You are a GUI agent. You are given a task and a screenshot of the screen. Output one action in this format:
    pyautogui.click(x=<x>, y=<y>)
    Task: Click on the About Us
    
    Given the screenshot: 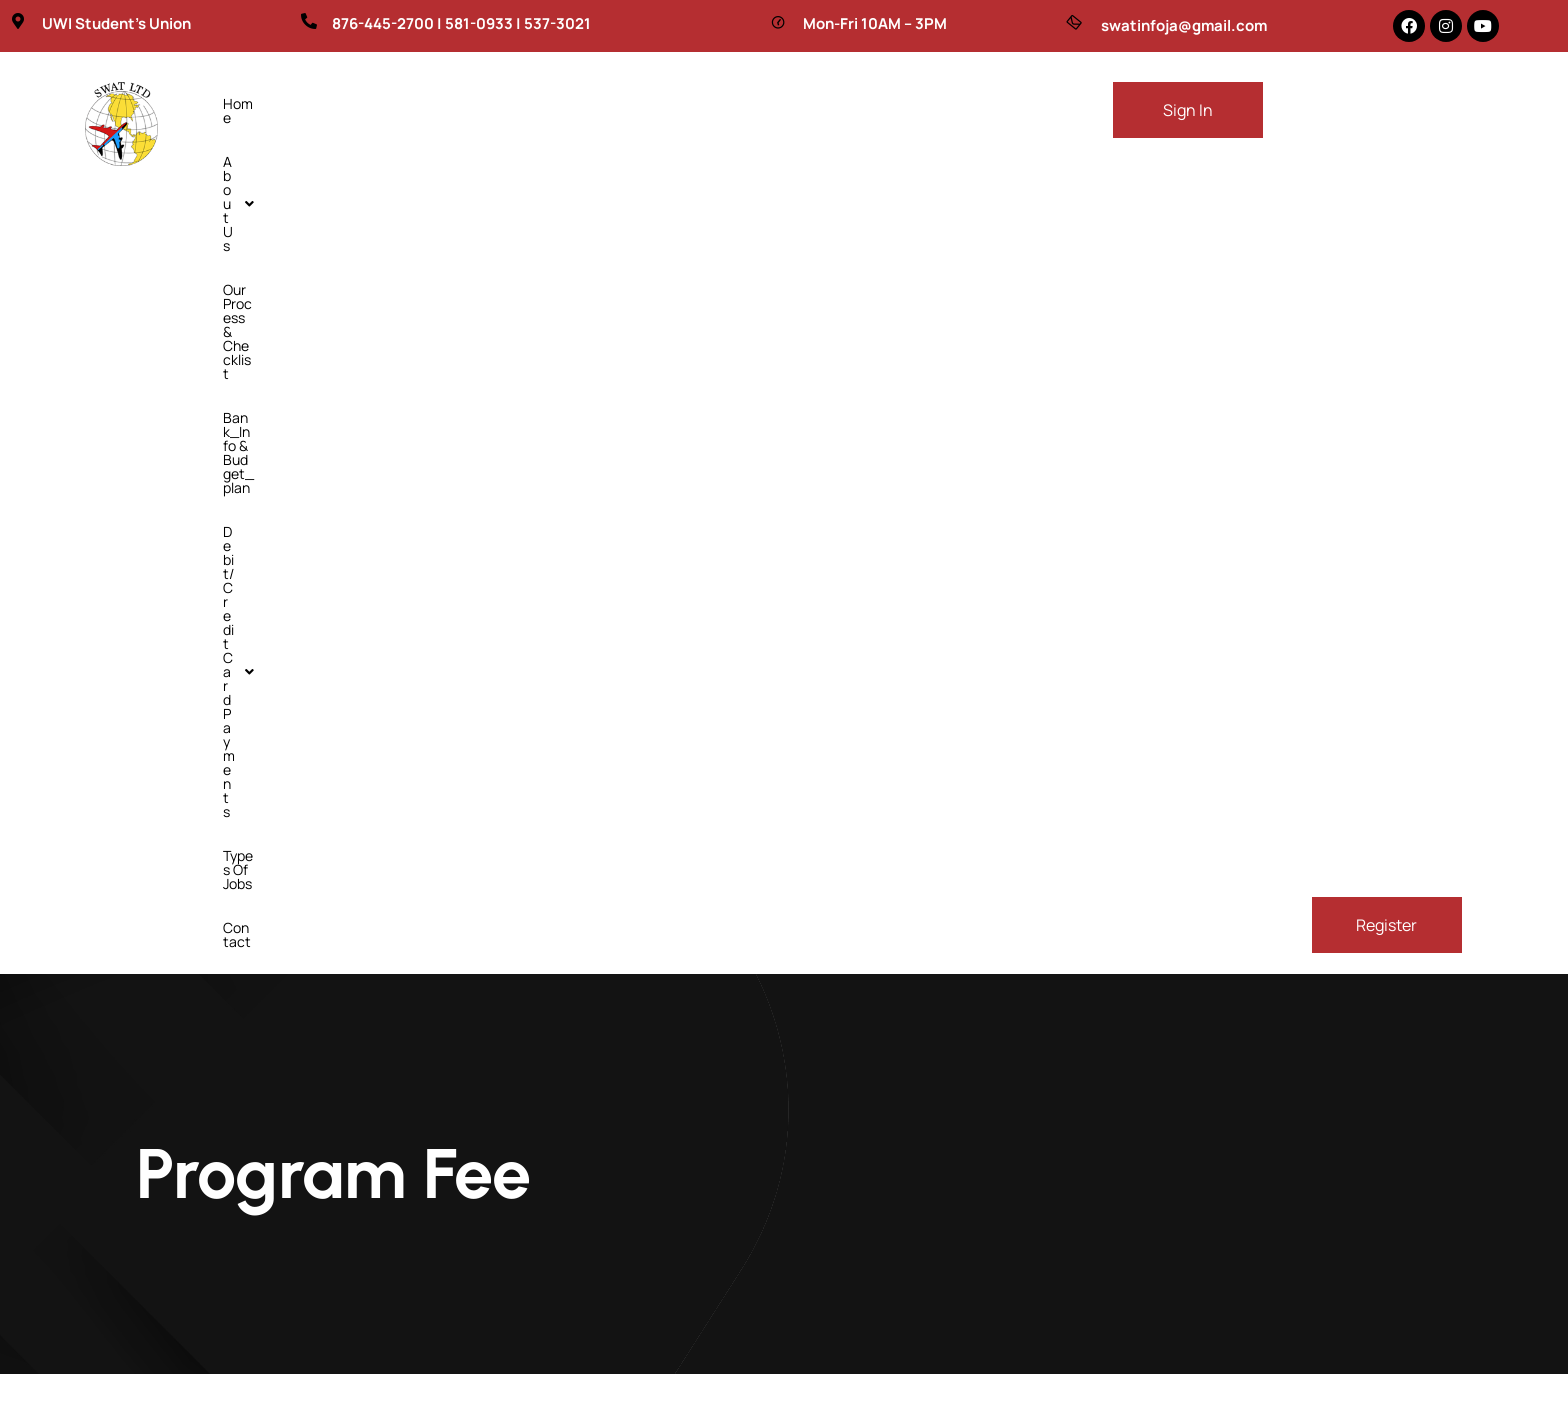 What is the action you would take?
    pyautogui.click(x=330, y=103)
    